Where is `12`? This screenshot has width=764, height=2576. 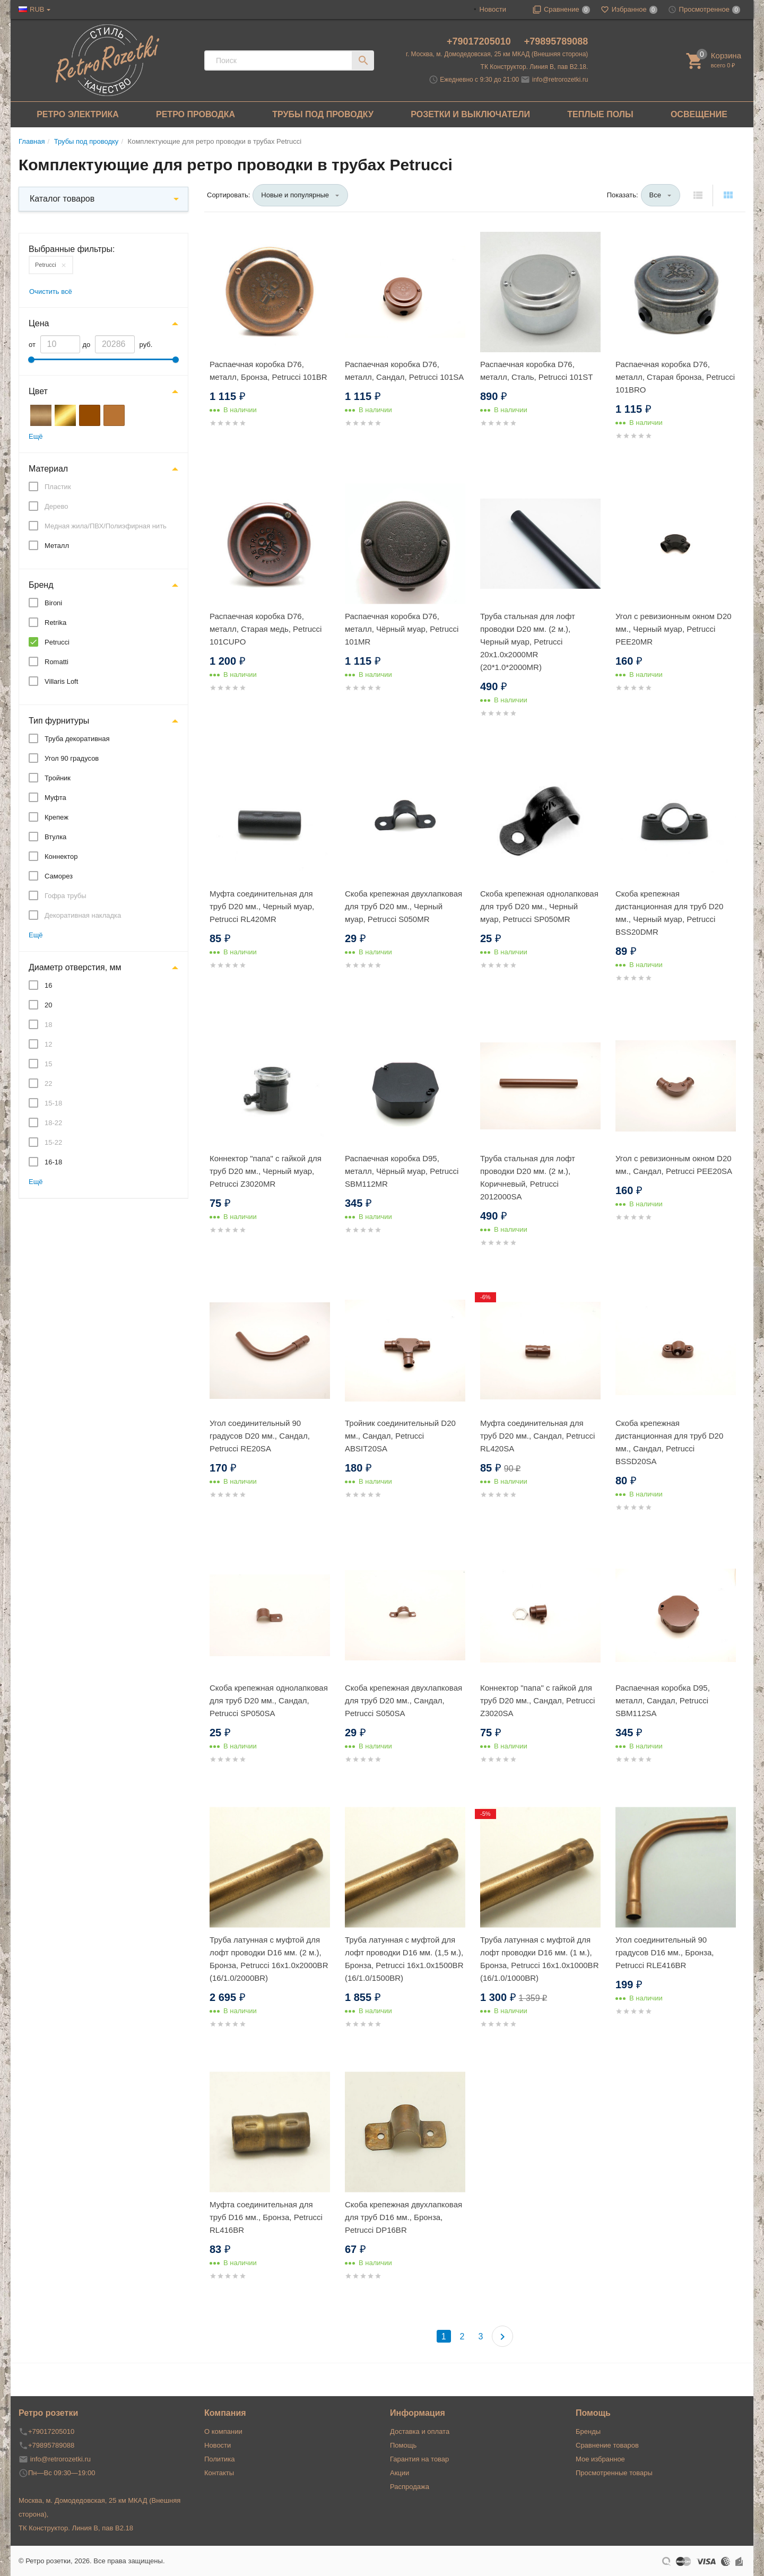 12 is located at coordinates (48, 1044).